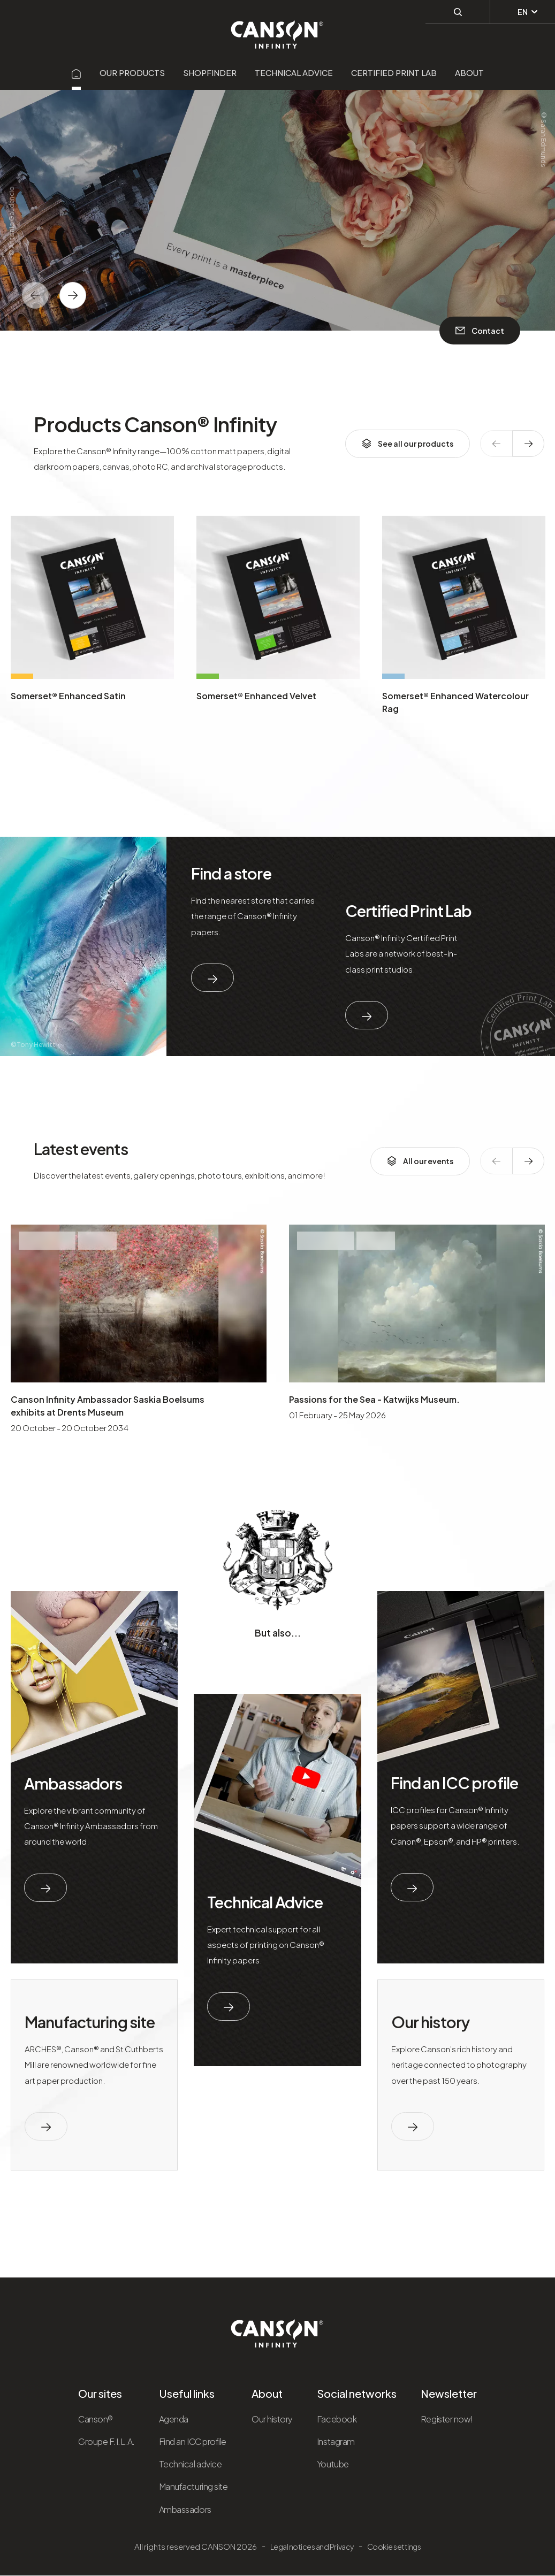 This screenshot has height=2576, width=555. Describe the element at coordinates (76, 72) in the screenshot. I see `[Aller sur la page d'accueil]` at that location.